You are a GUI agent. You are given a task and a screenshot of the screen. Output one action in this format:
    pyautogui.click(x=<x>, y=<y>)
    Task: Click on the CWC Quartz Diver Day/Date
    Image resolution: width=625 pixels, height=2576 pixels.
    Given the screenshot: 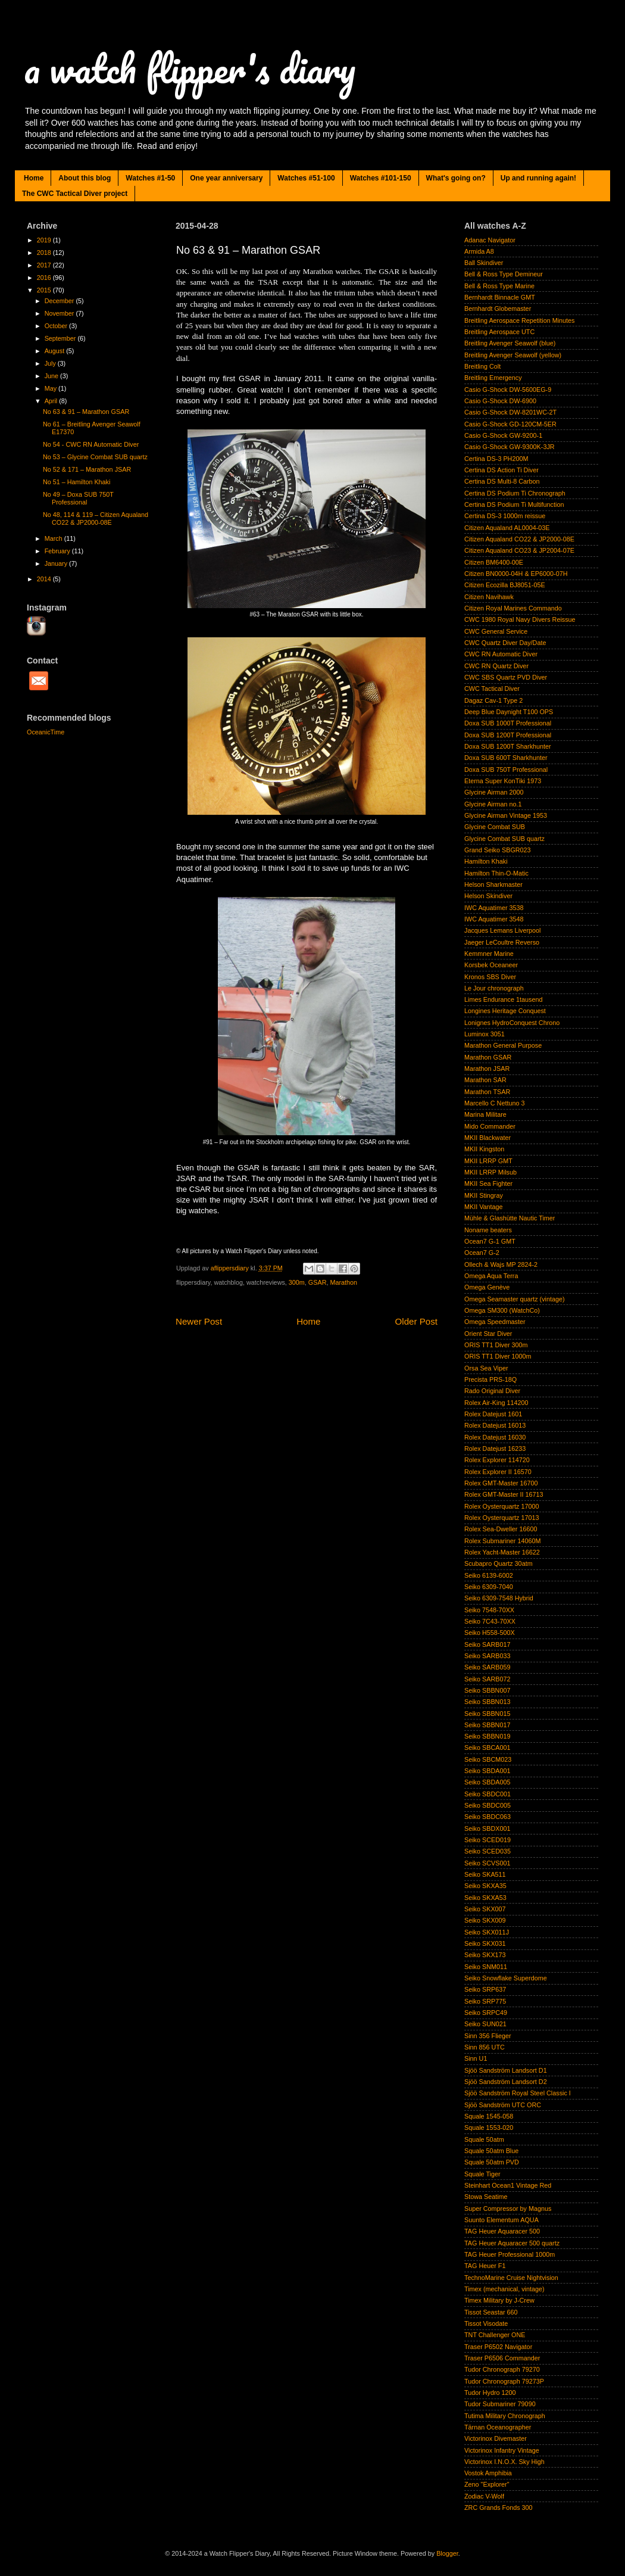 What is the action you would take?
    pyautogui.click(x=505, y=642)
    